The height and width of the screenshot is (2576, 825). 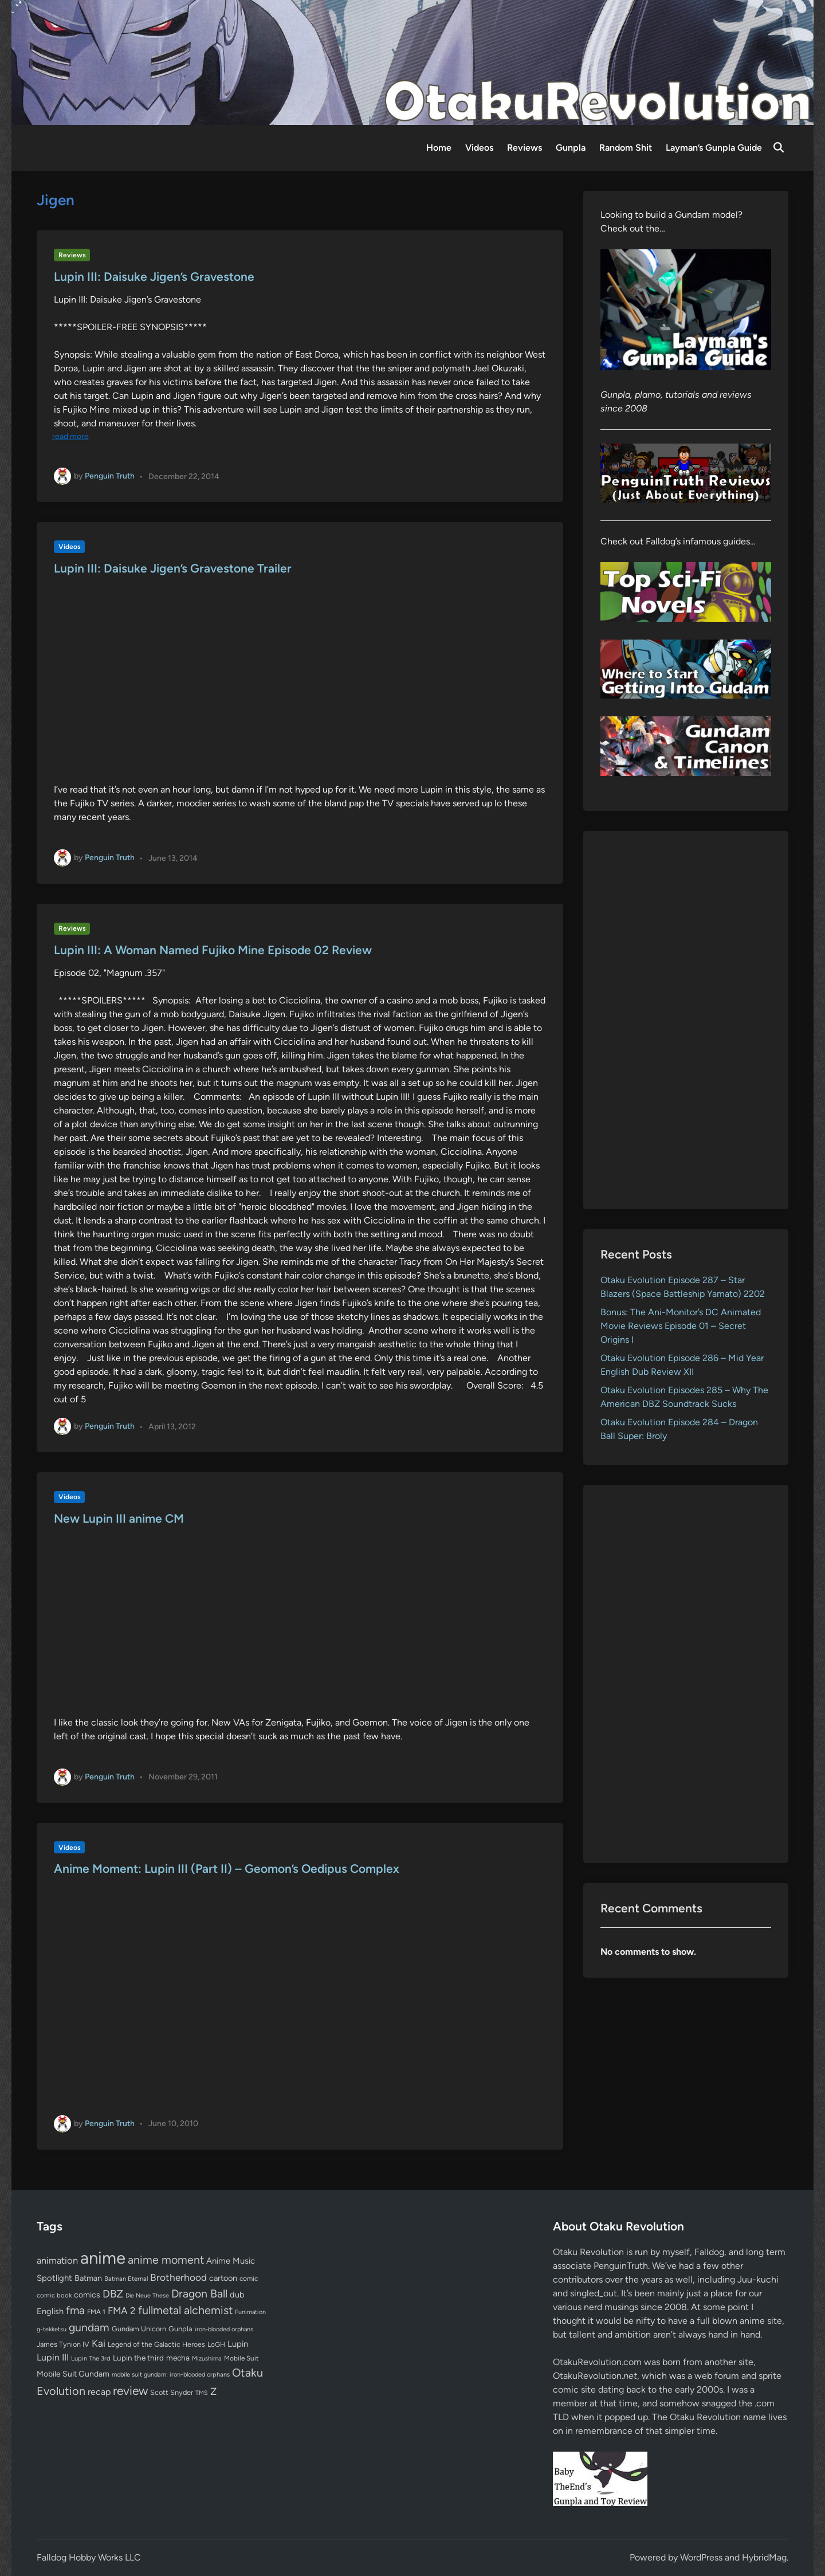 I want to click on LoGH [LoGH (59 items)], so click(x=216, y=2344).